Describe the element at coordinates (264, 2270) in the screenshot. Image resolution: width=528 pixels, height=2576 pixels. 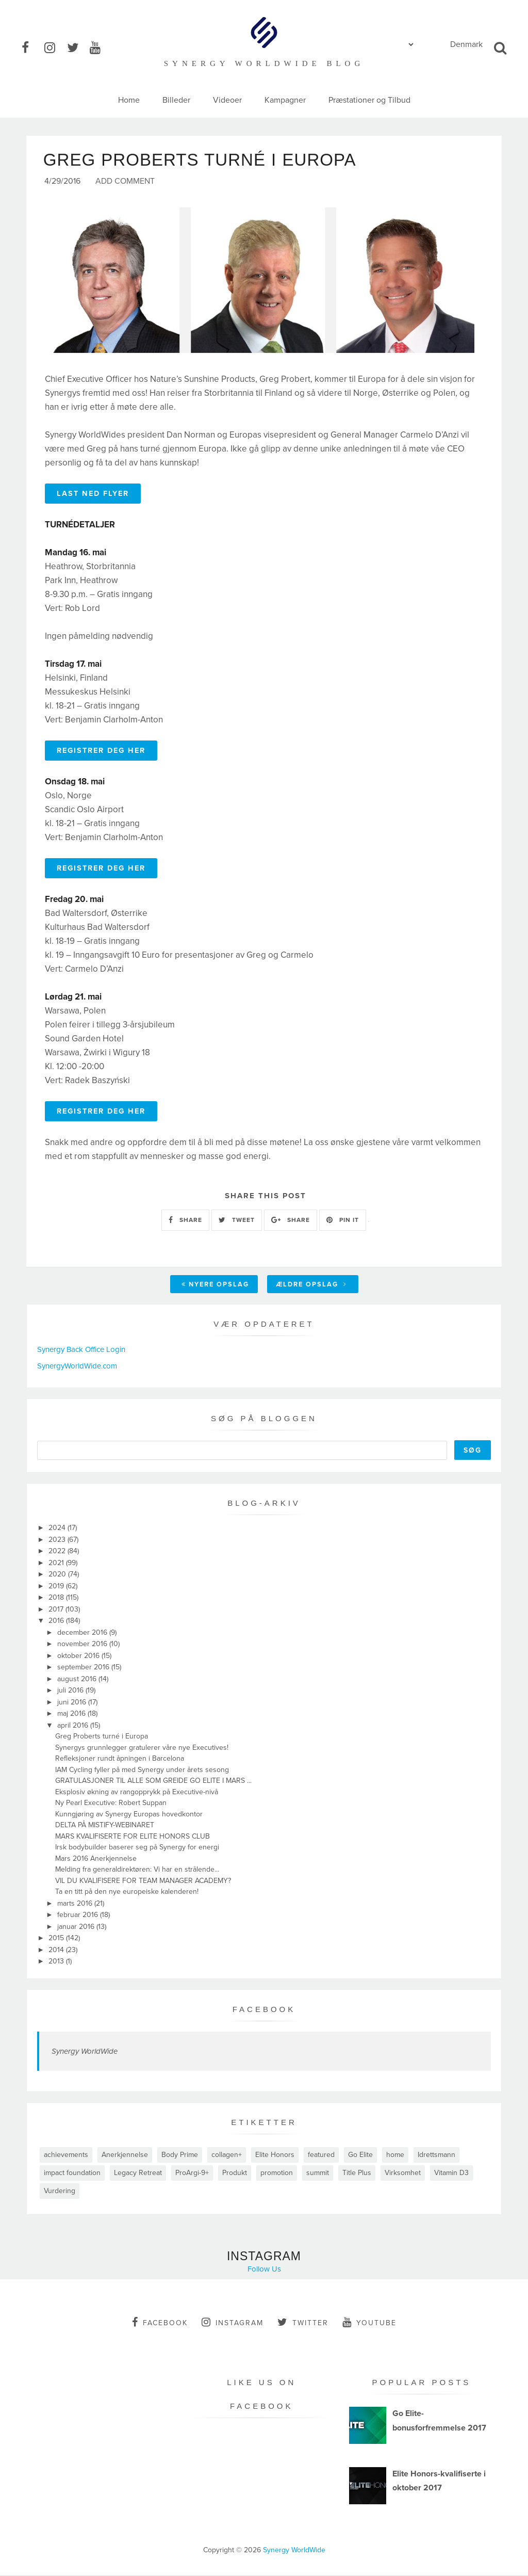
I see `Follow Us` at that location.